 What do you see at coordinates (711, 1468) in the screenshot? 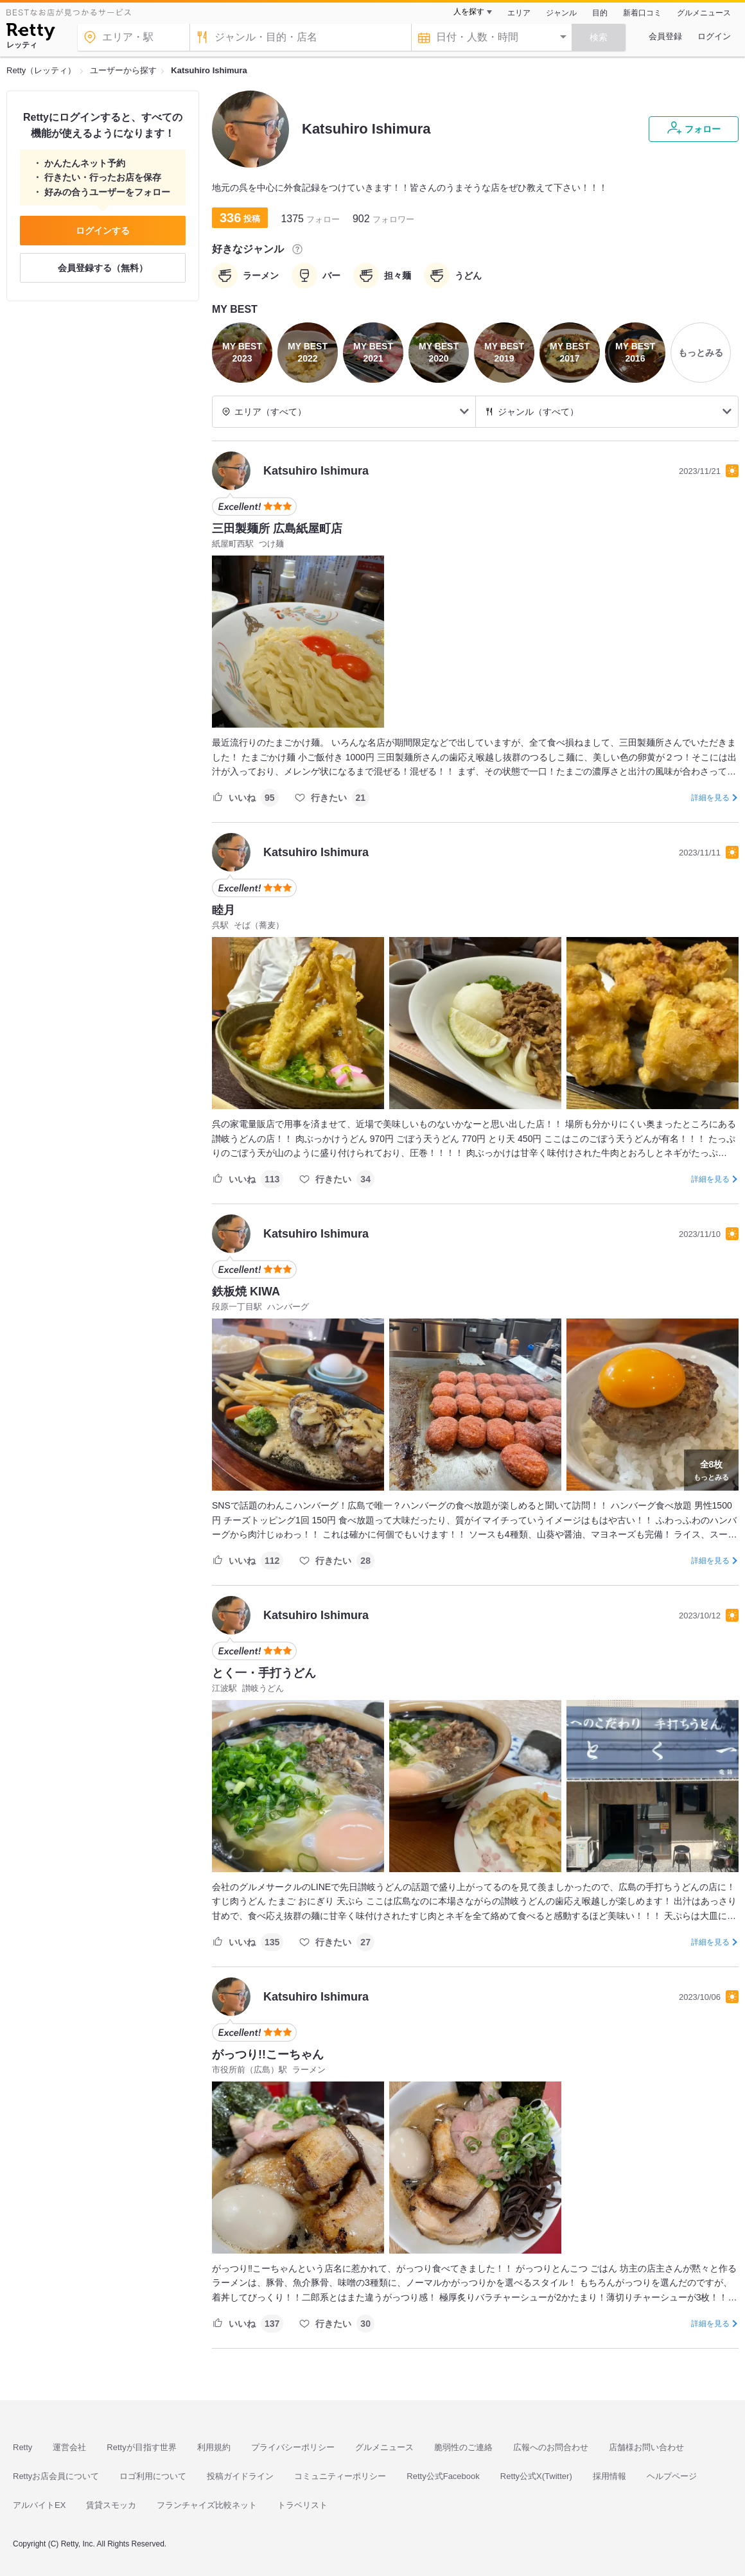
I see `もっとみる` at bounding box center [711, 1468].